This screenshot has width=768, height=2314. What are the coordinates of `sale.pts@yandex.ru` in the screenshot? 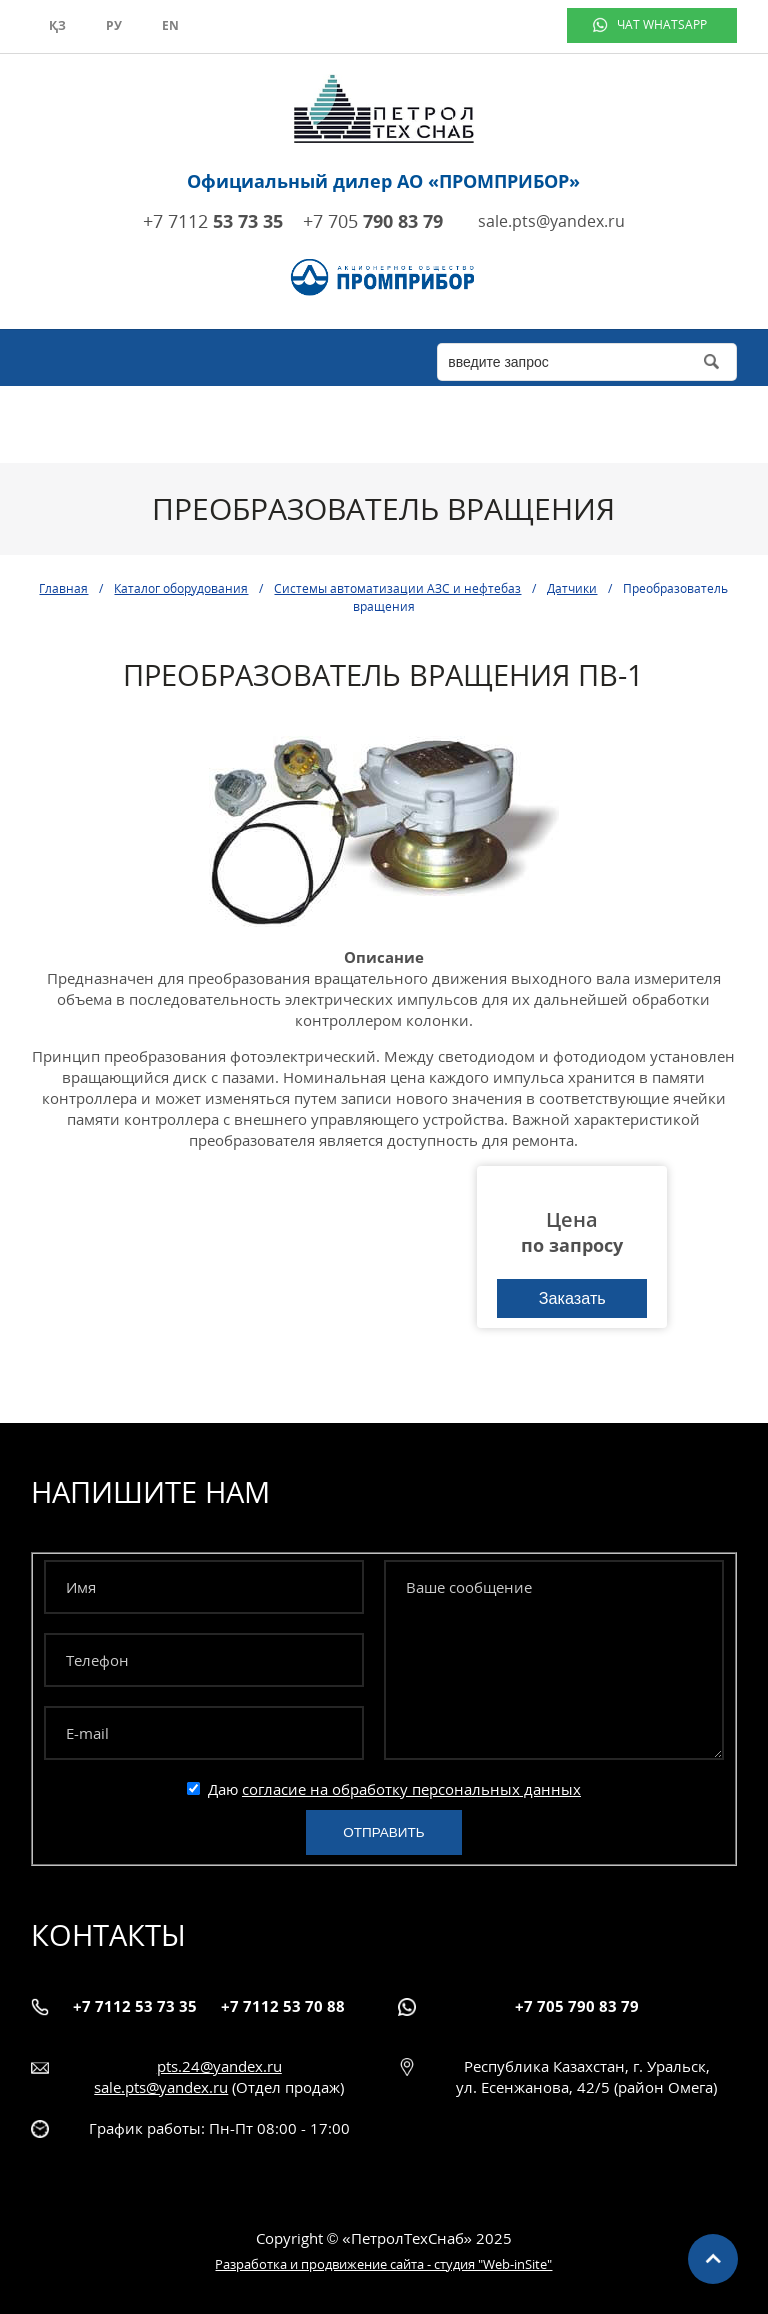 It's located at (551, 221).